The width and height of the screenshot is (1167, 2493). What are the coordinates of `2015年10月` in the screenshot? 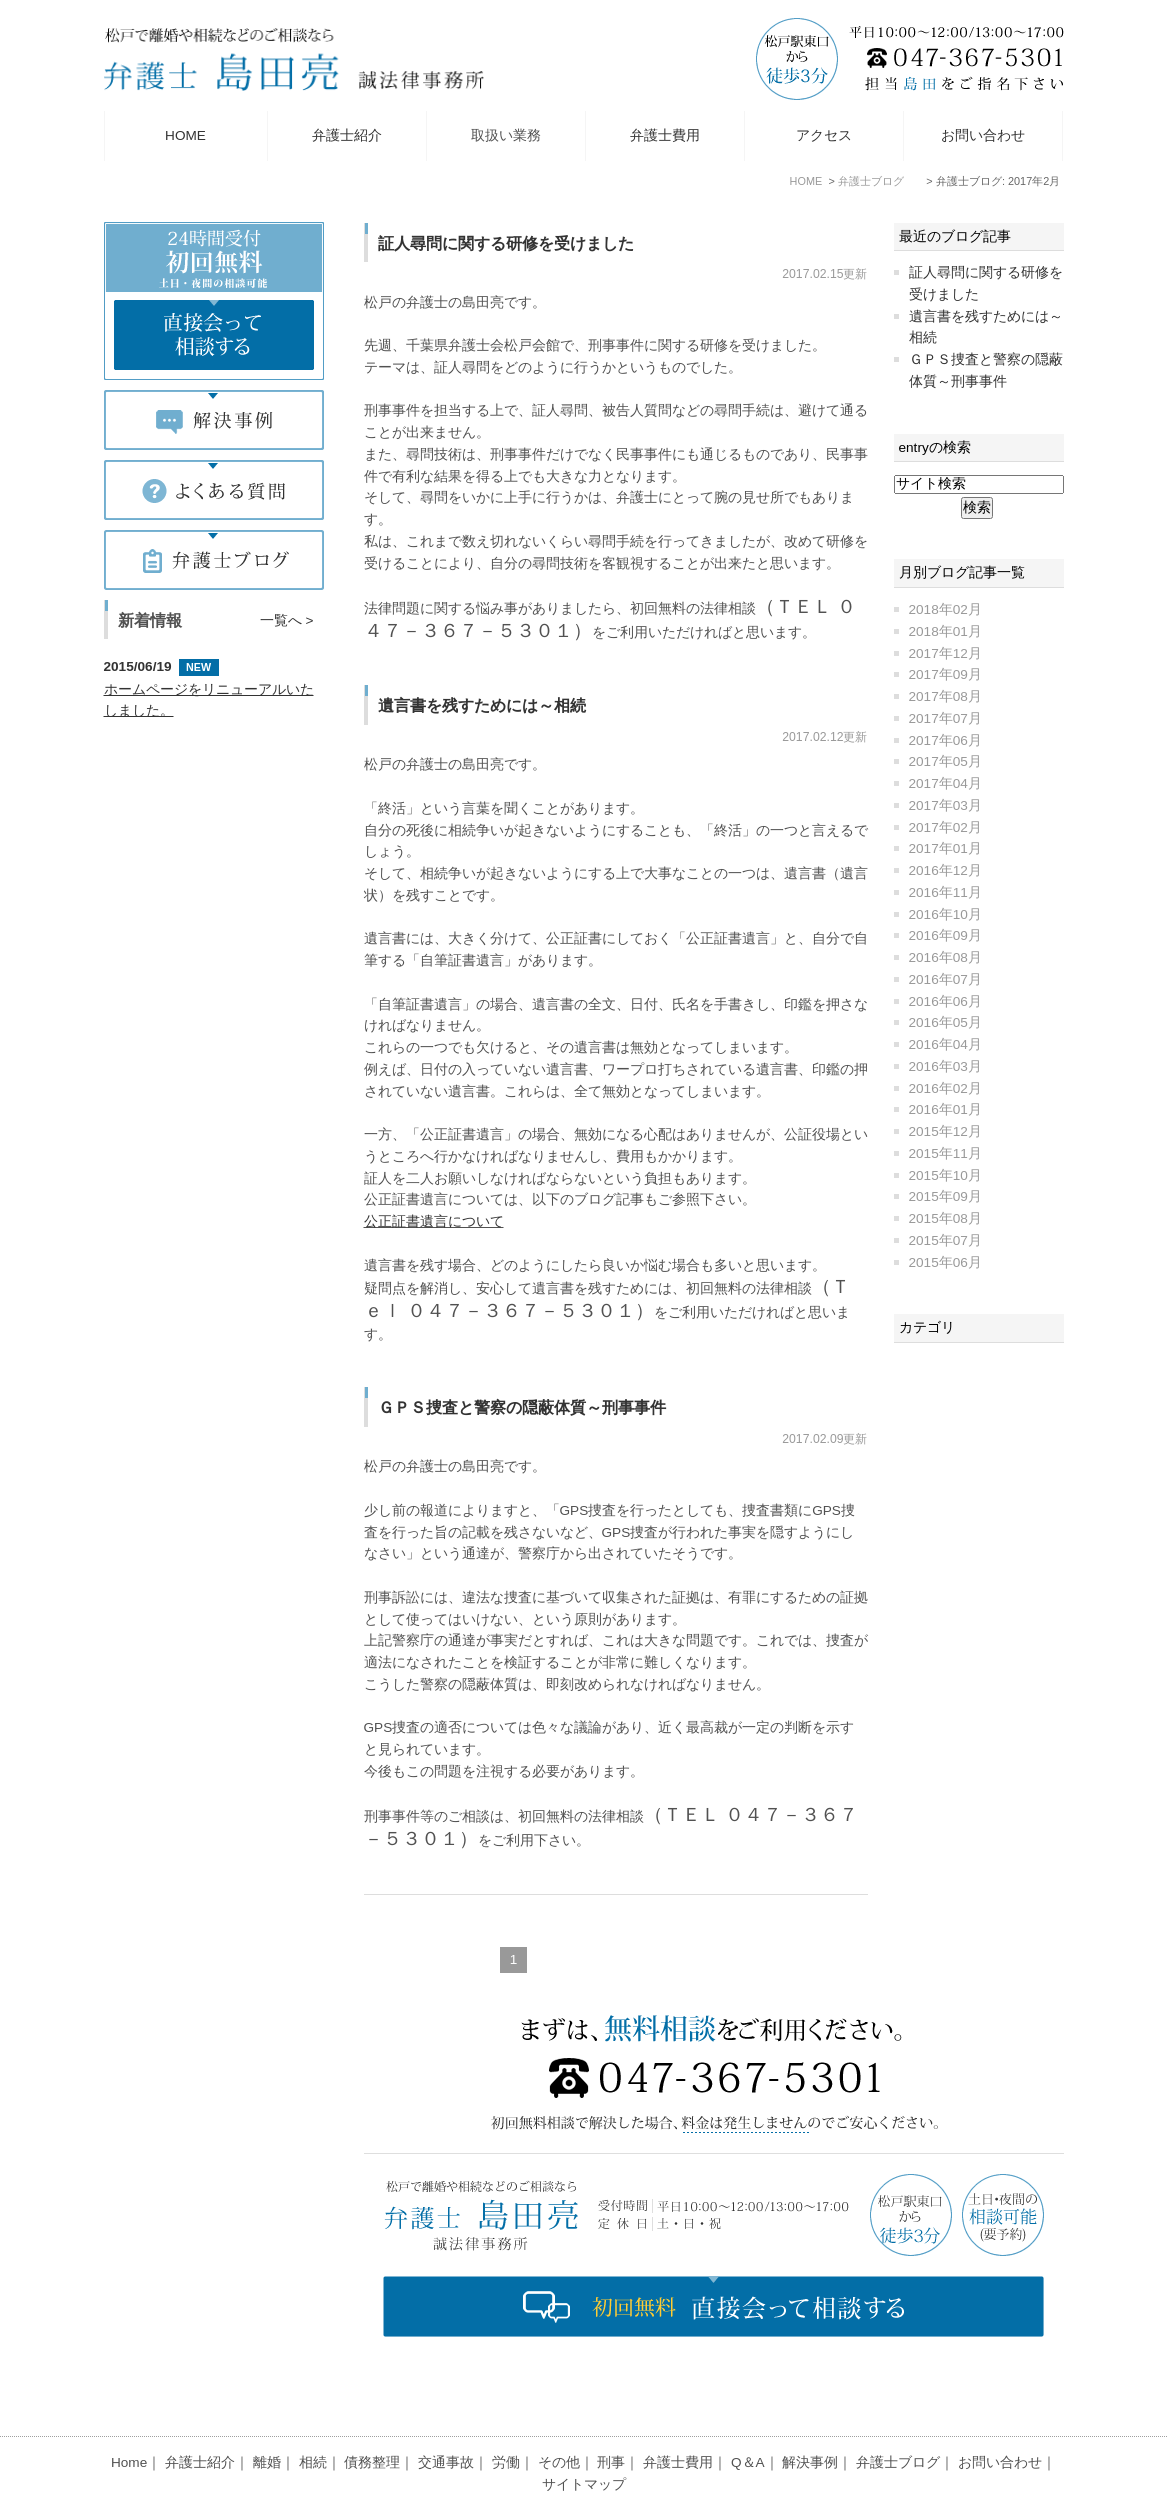 It's located at (945, 1175).